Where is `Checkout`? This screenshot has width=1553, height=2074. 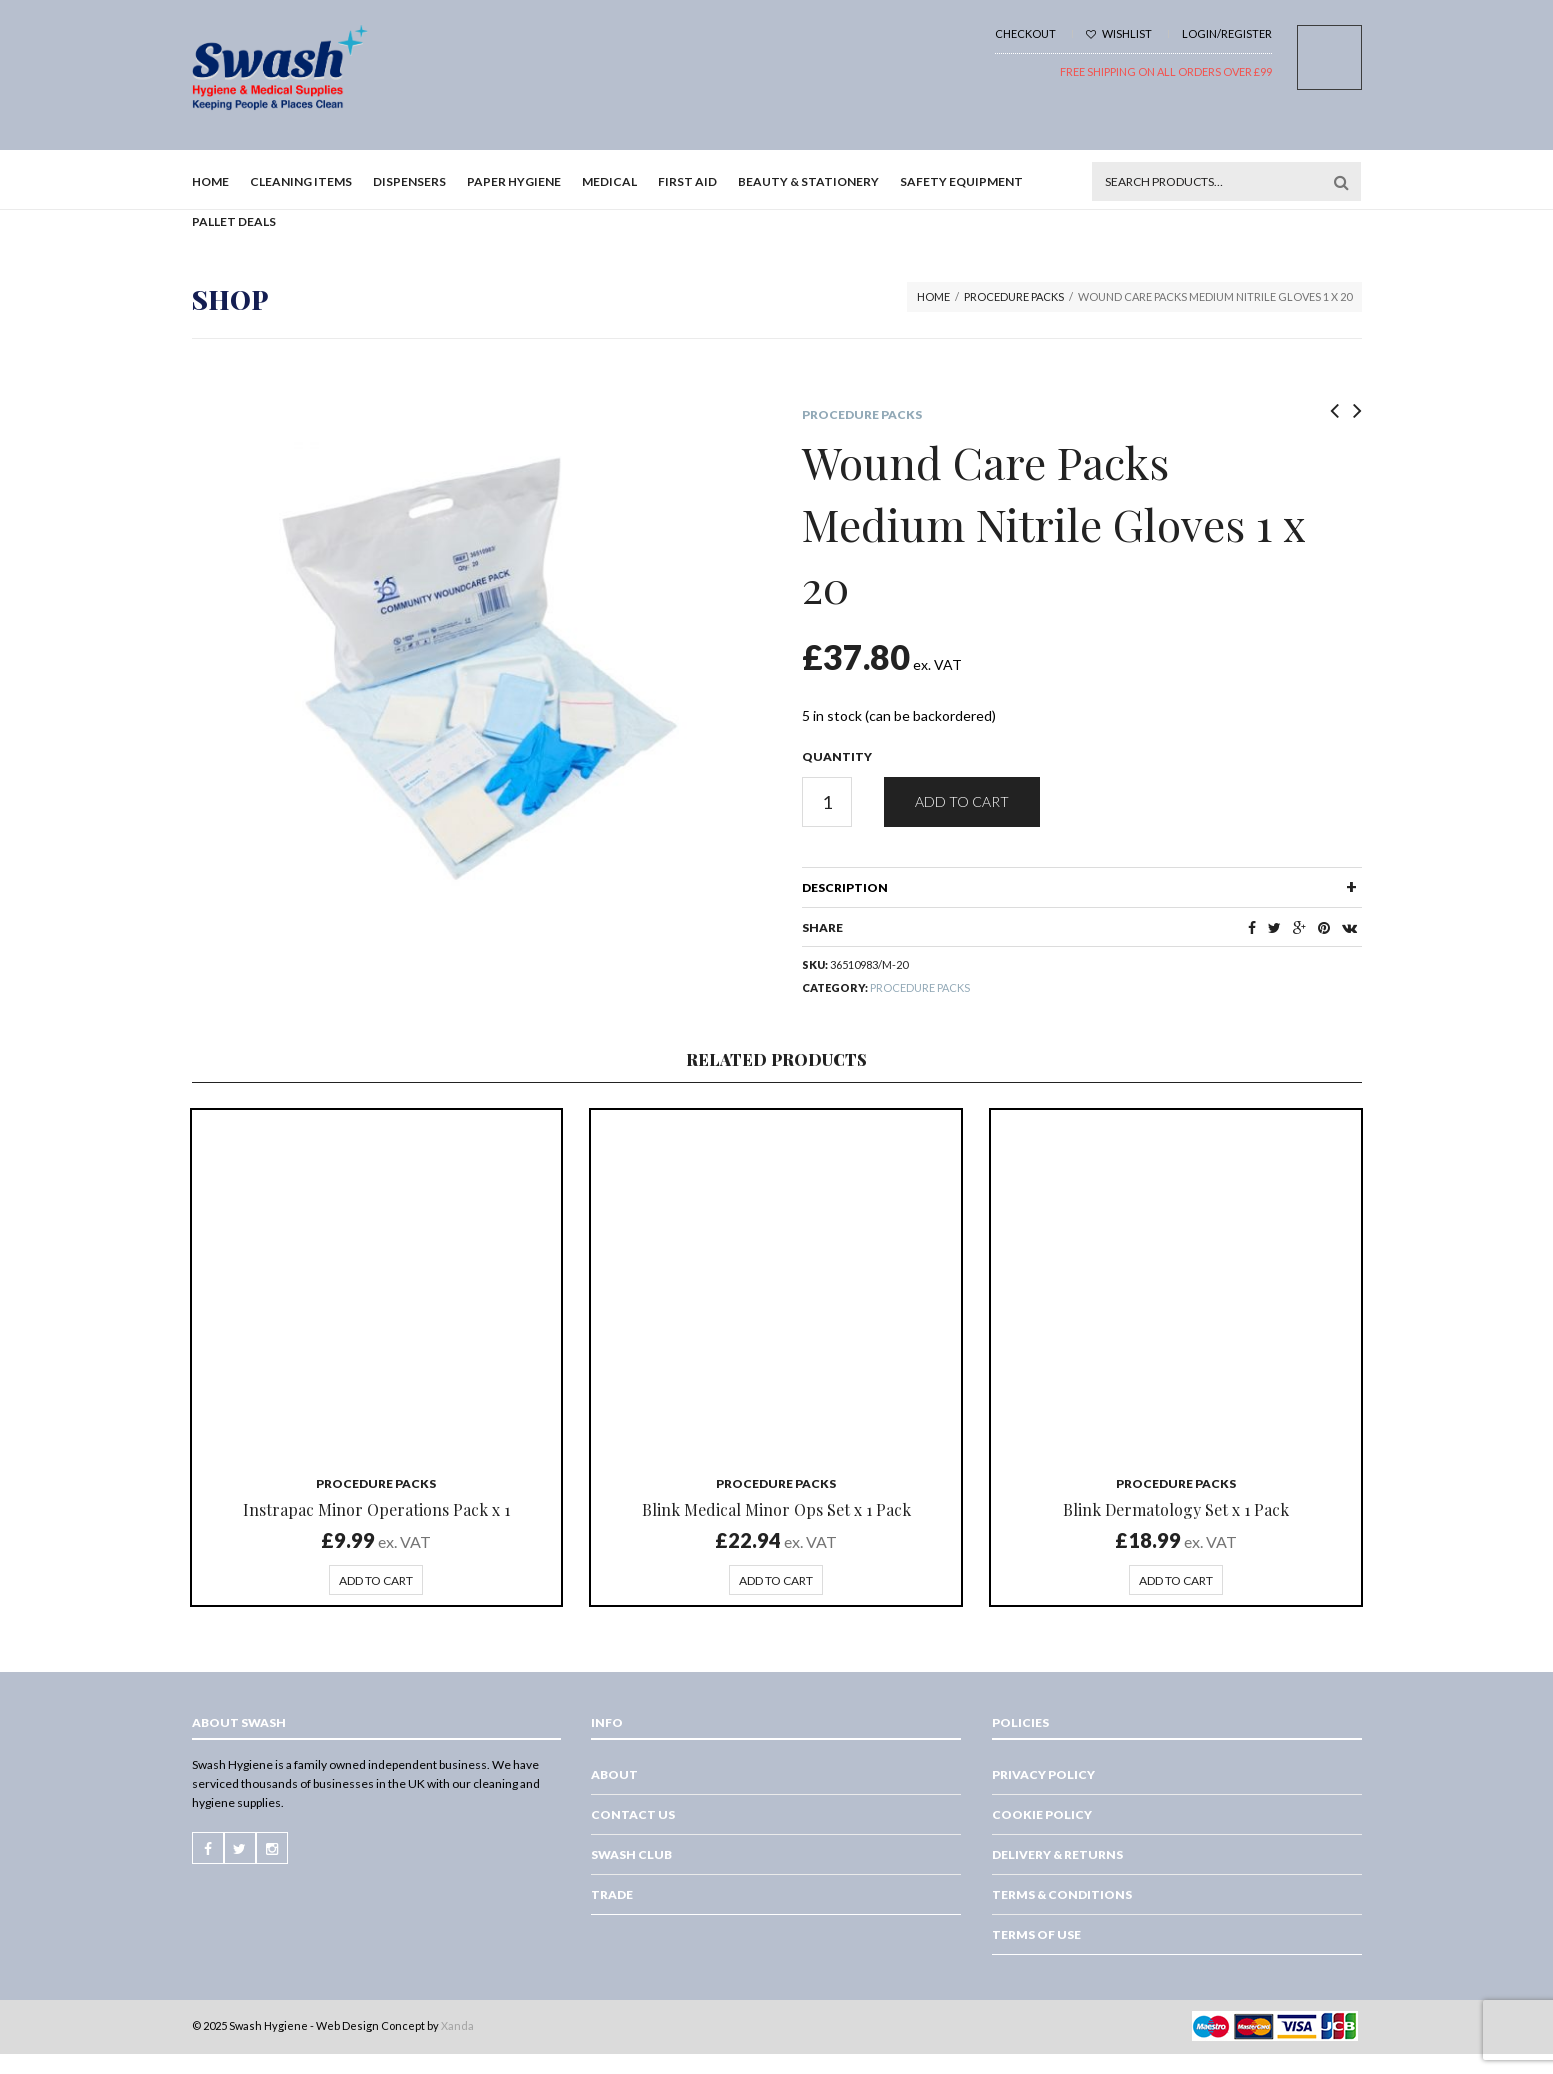
Checkout is located at coordinates (1025, 33).